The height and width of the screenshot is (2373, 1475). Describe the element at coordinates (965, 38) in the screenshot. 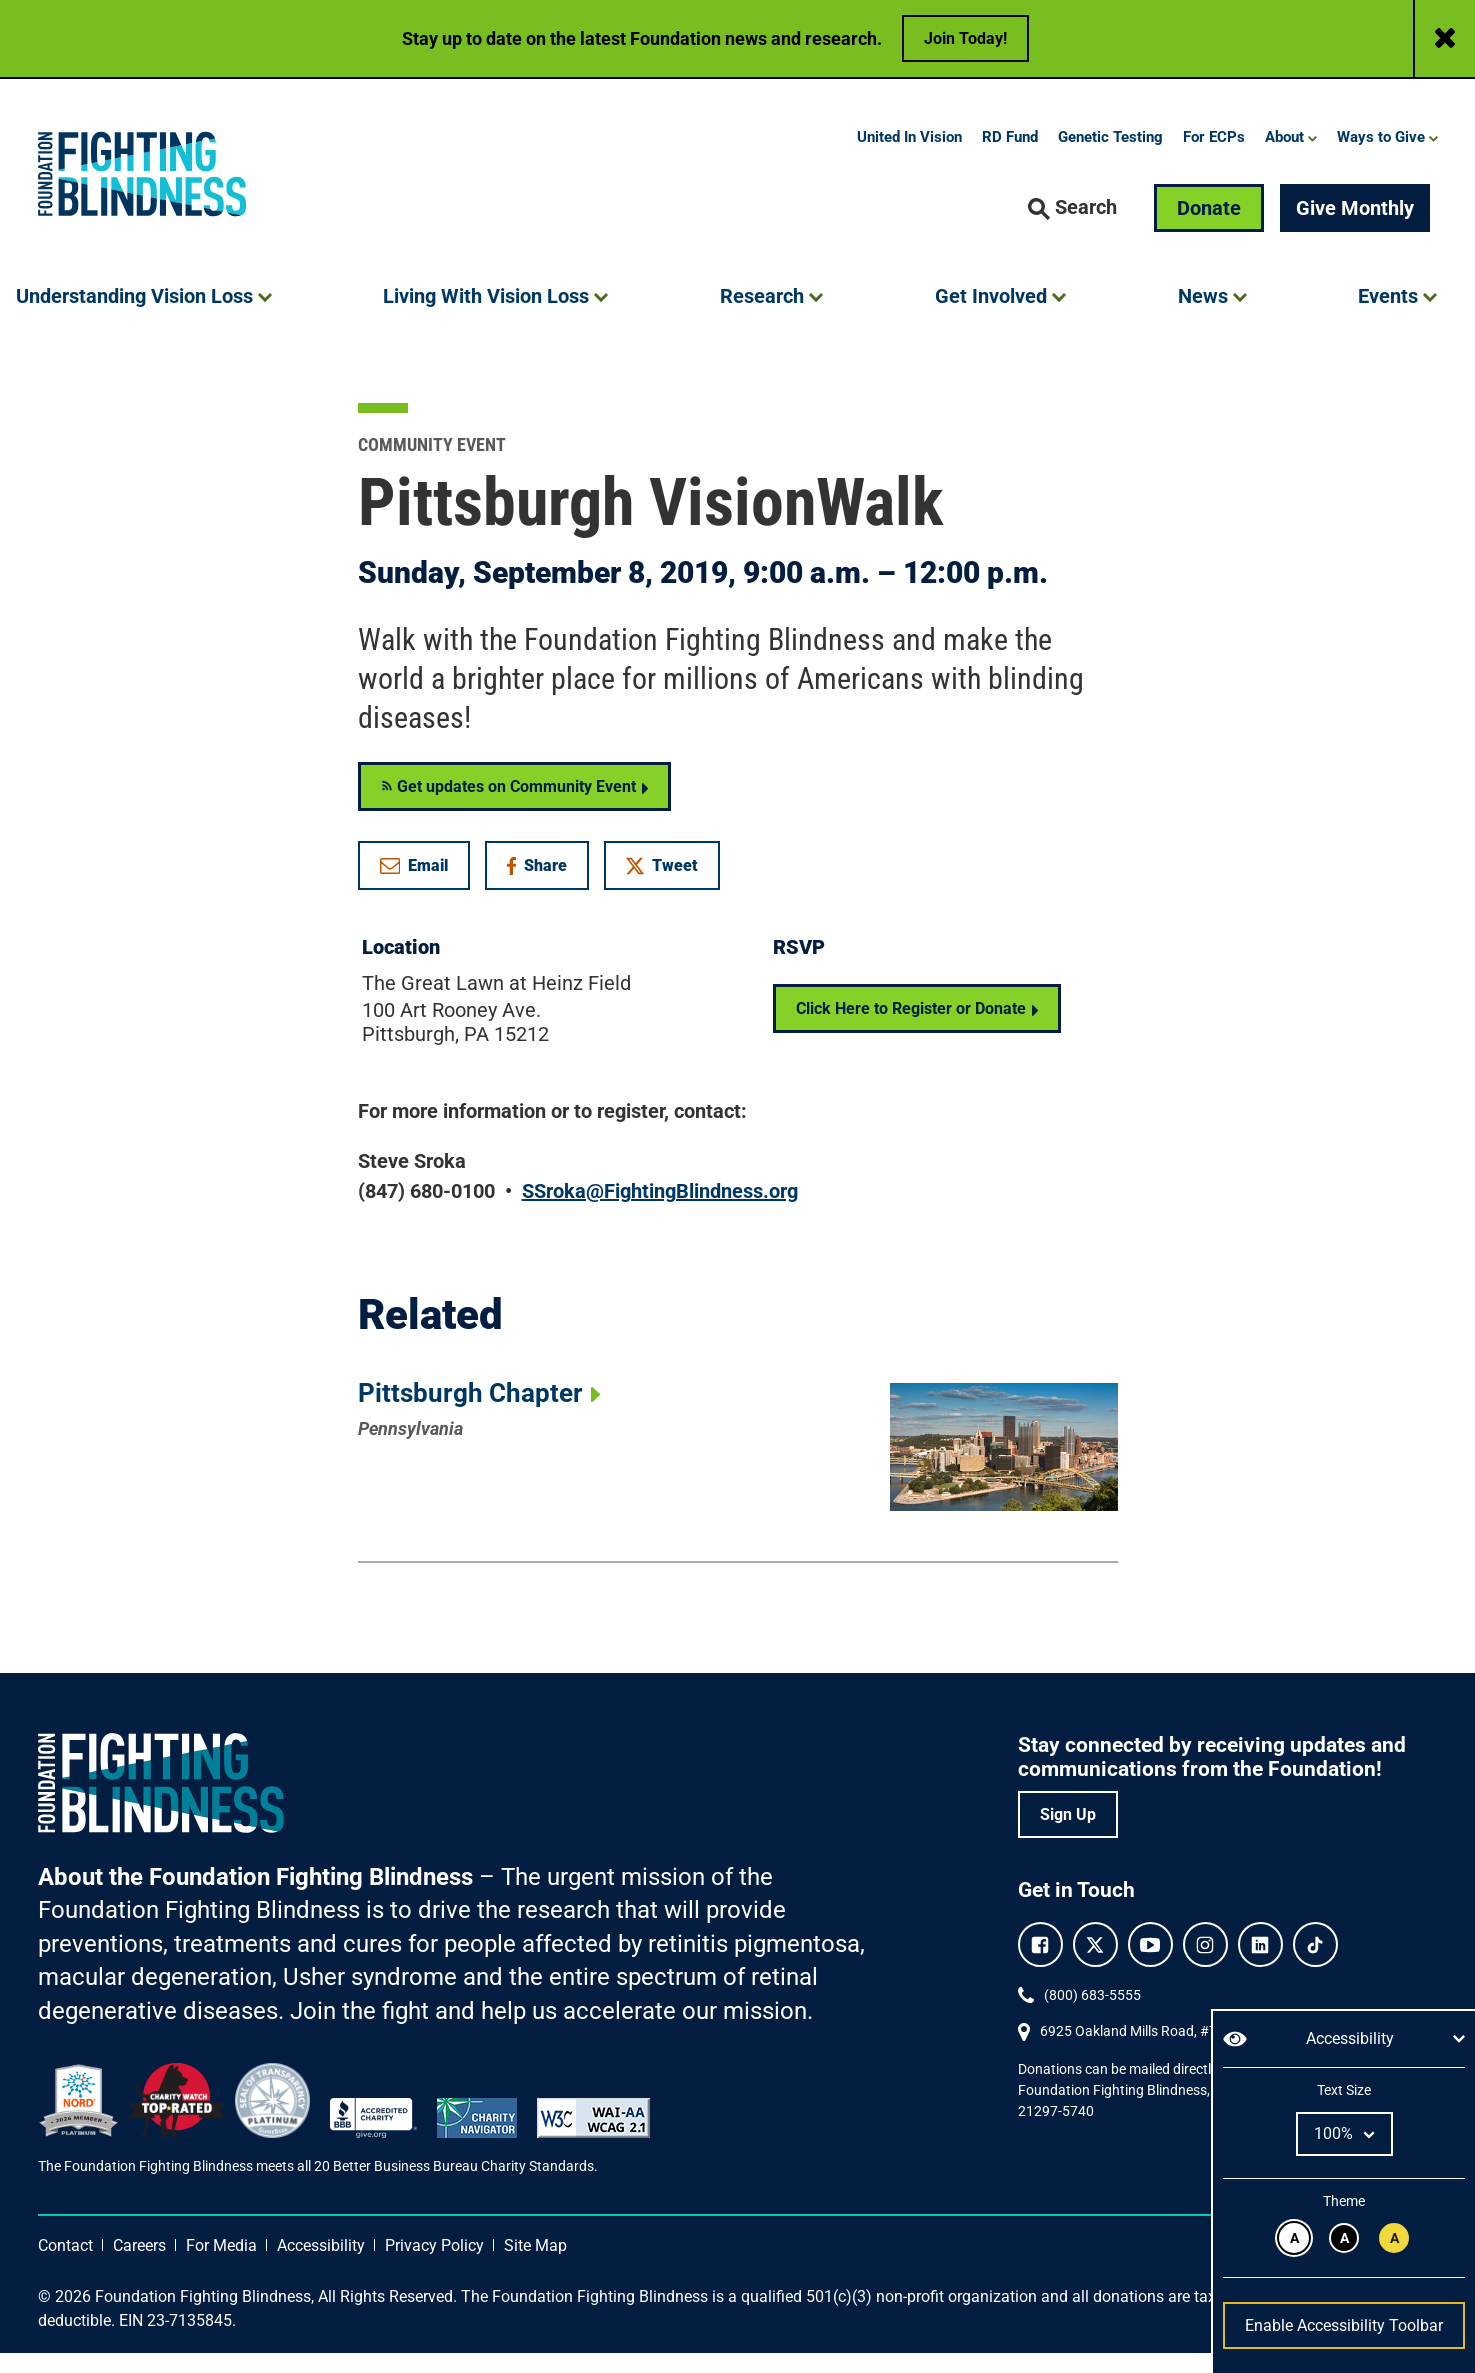

I see `Join Today!` at that location.